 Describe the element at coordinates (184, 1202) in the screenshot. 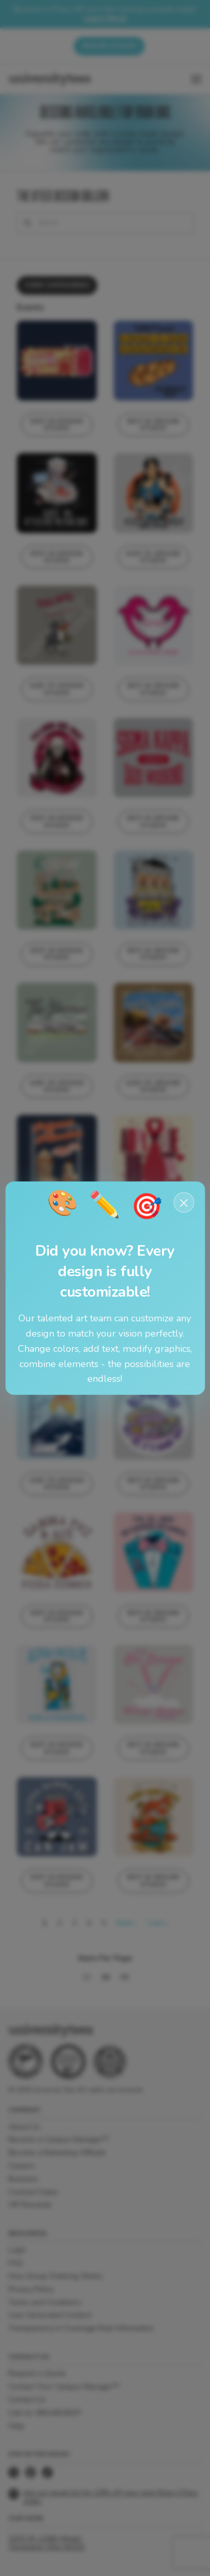

I see `× [Close notification]` at that location.